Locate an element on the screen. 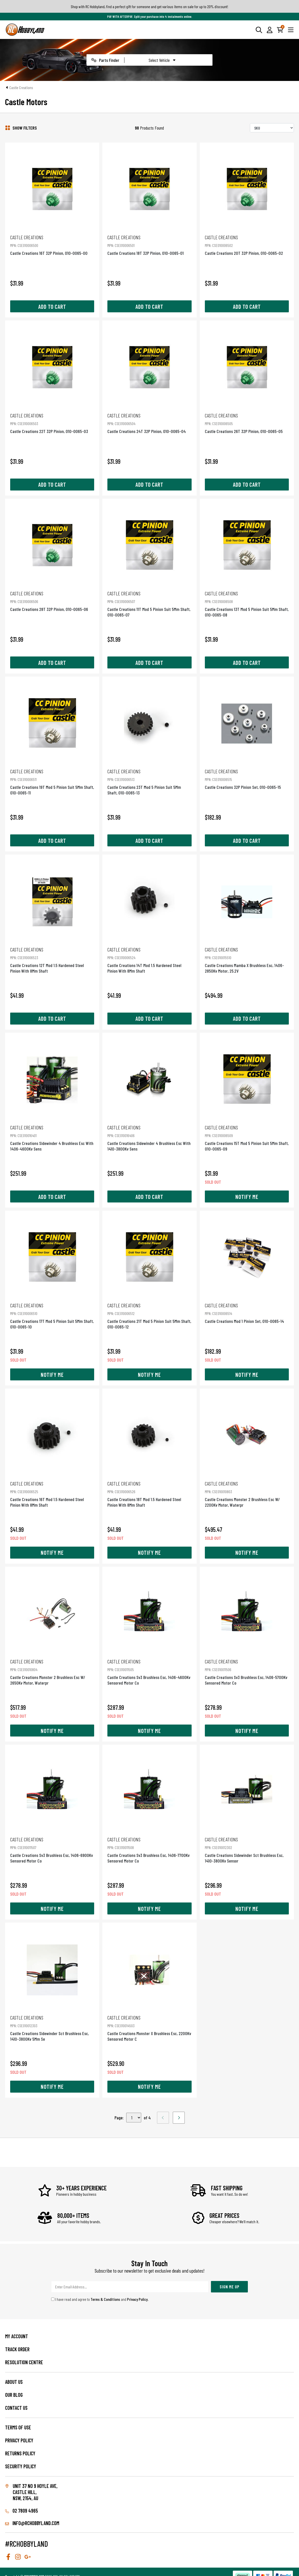  ,,, is located at coordinates (133, 2117).